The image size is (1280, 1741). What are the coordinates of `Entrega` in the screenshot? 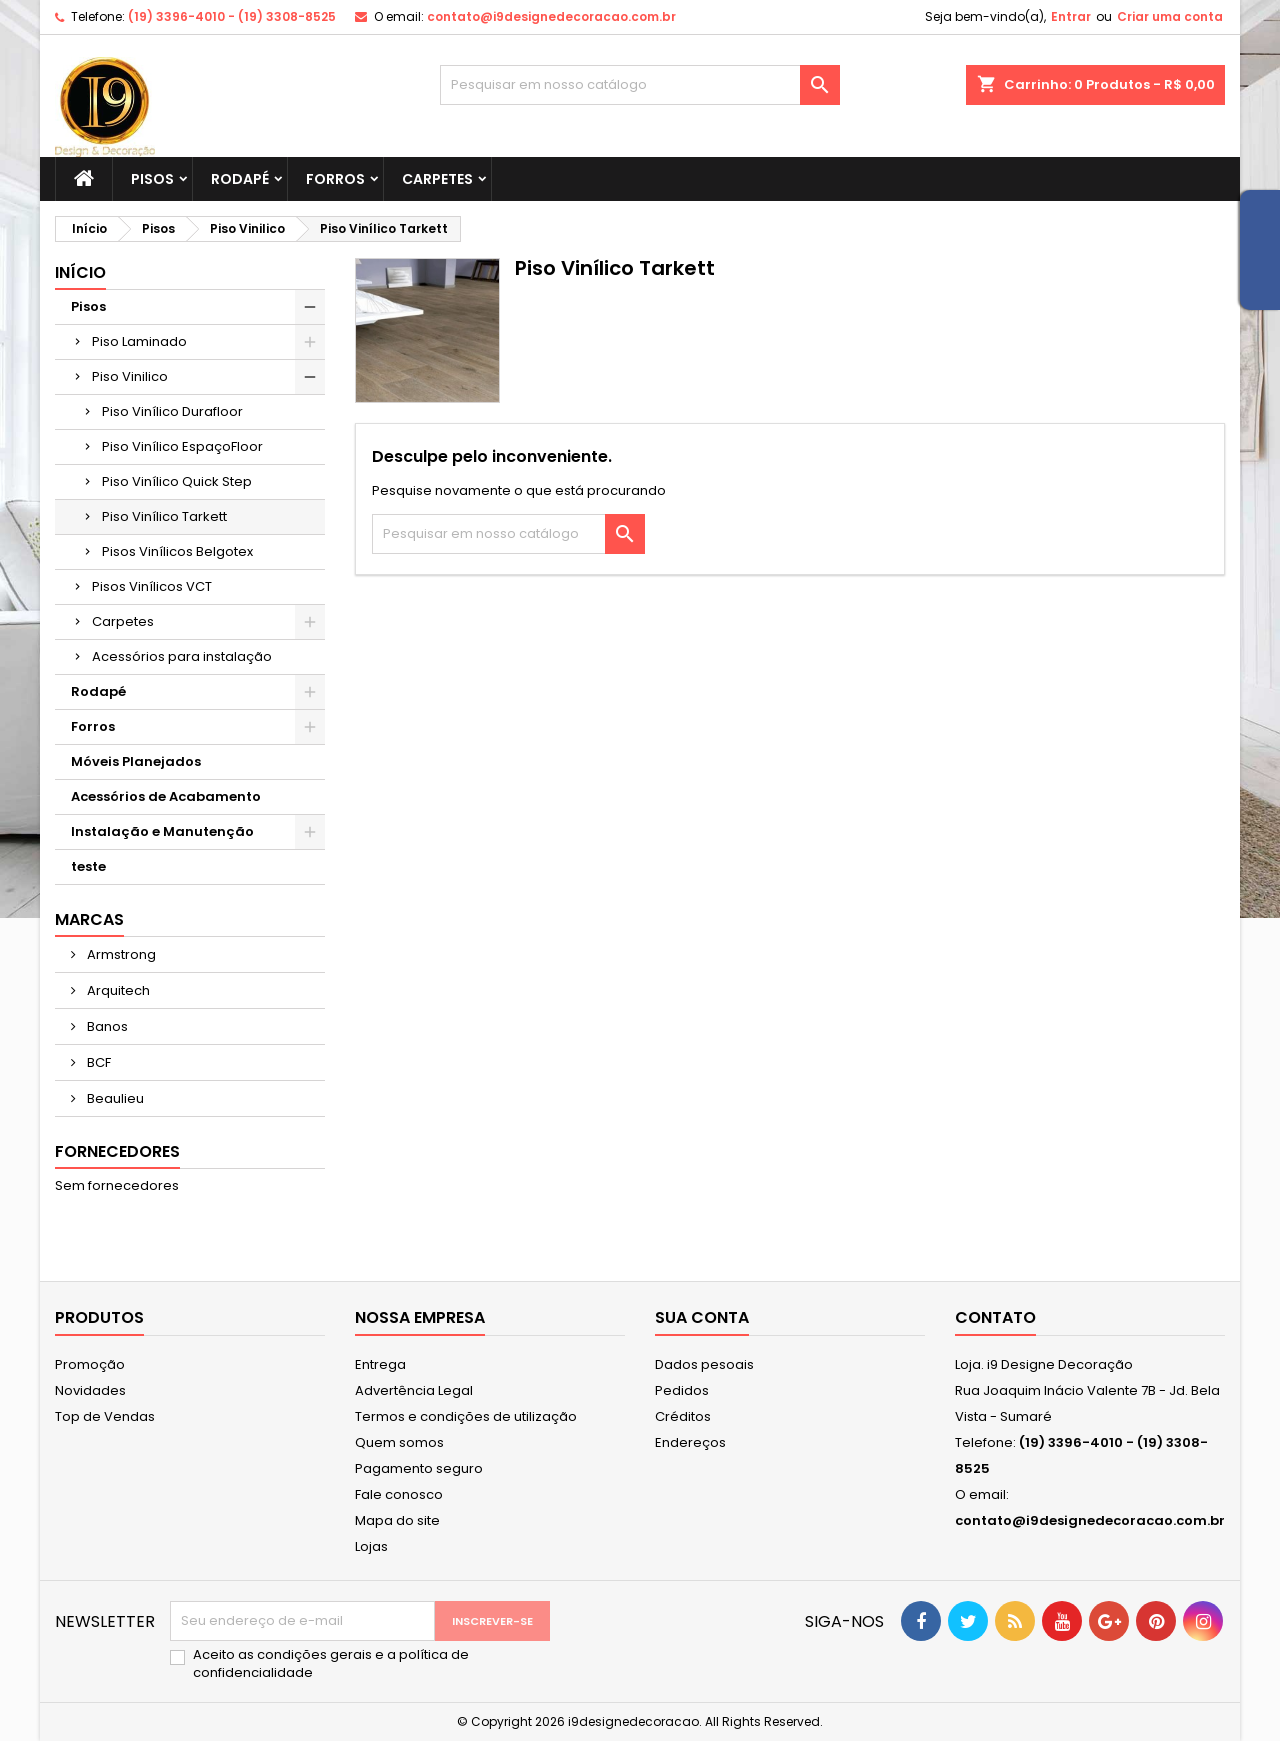 It's located at (380, 1364).